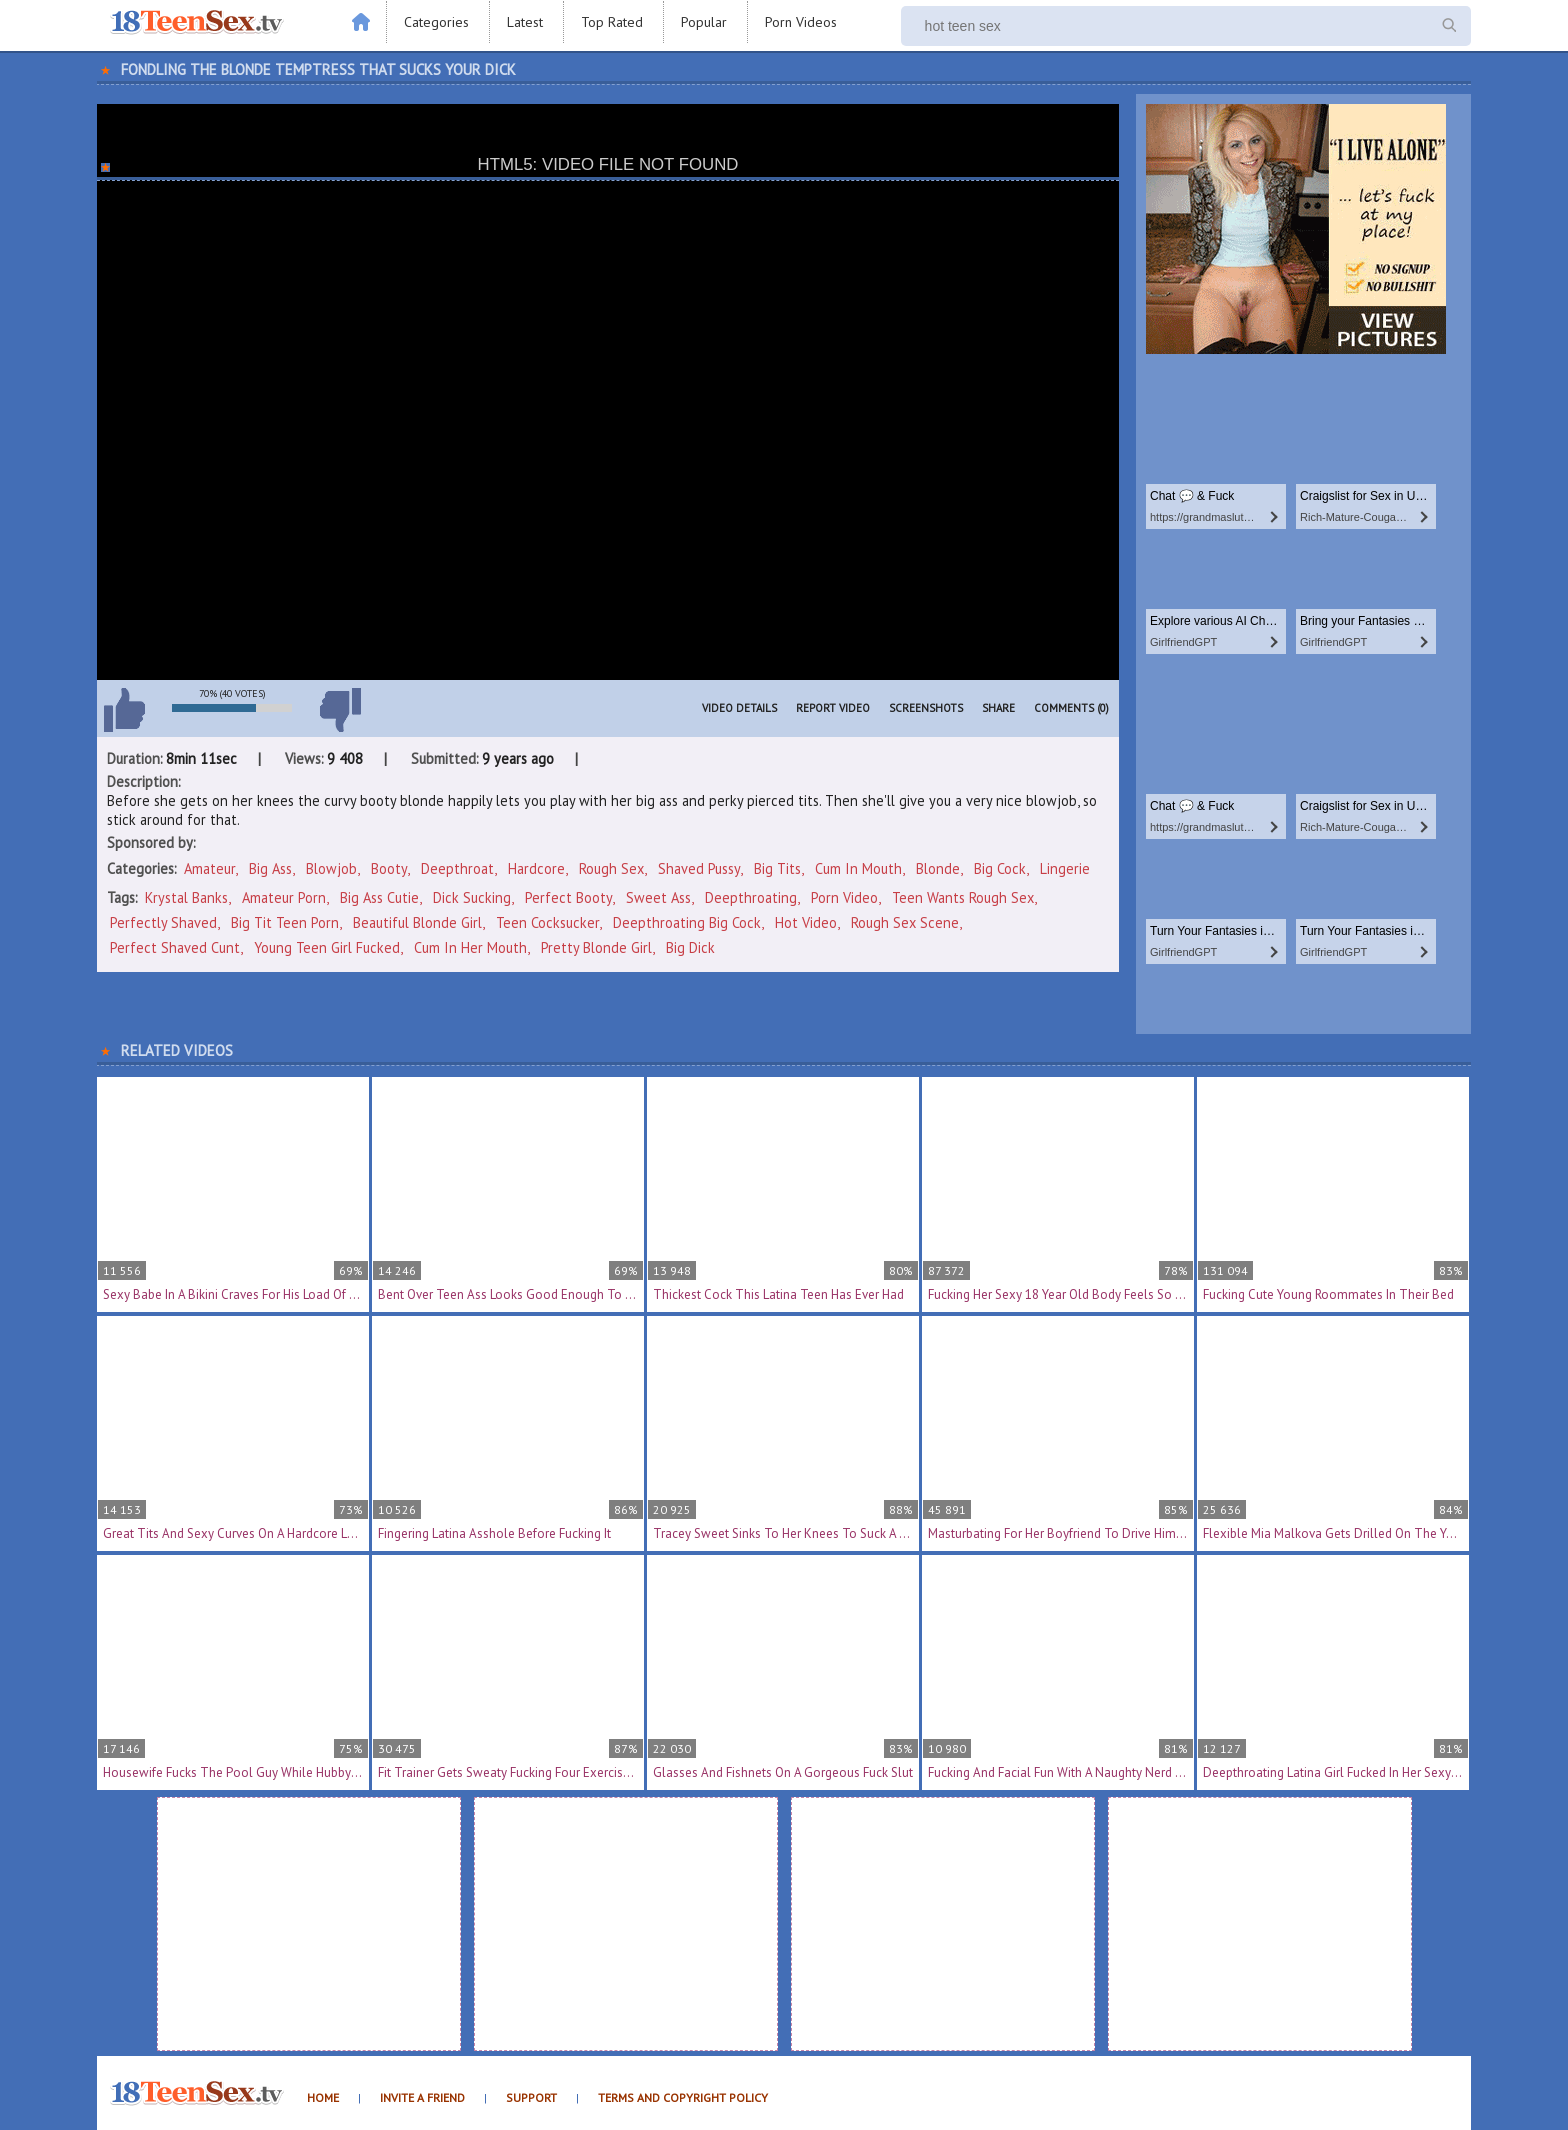 The image size is (1568, 2130). I want to click on Blonde, so click(938, 868).